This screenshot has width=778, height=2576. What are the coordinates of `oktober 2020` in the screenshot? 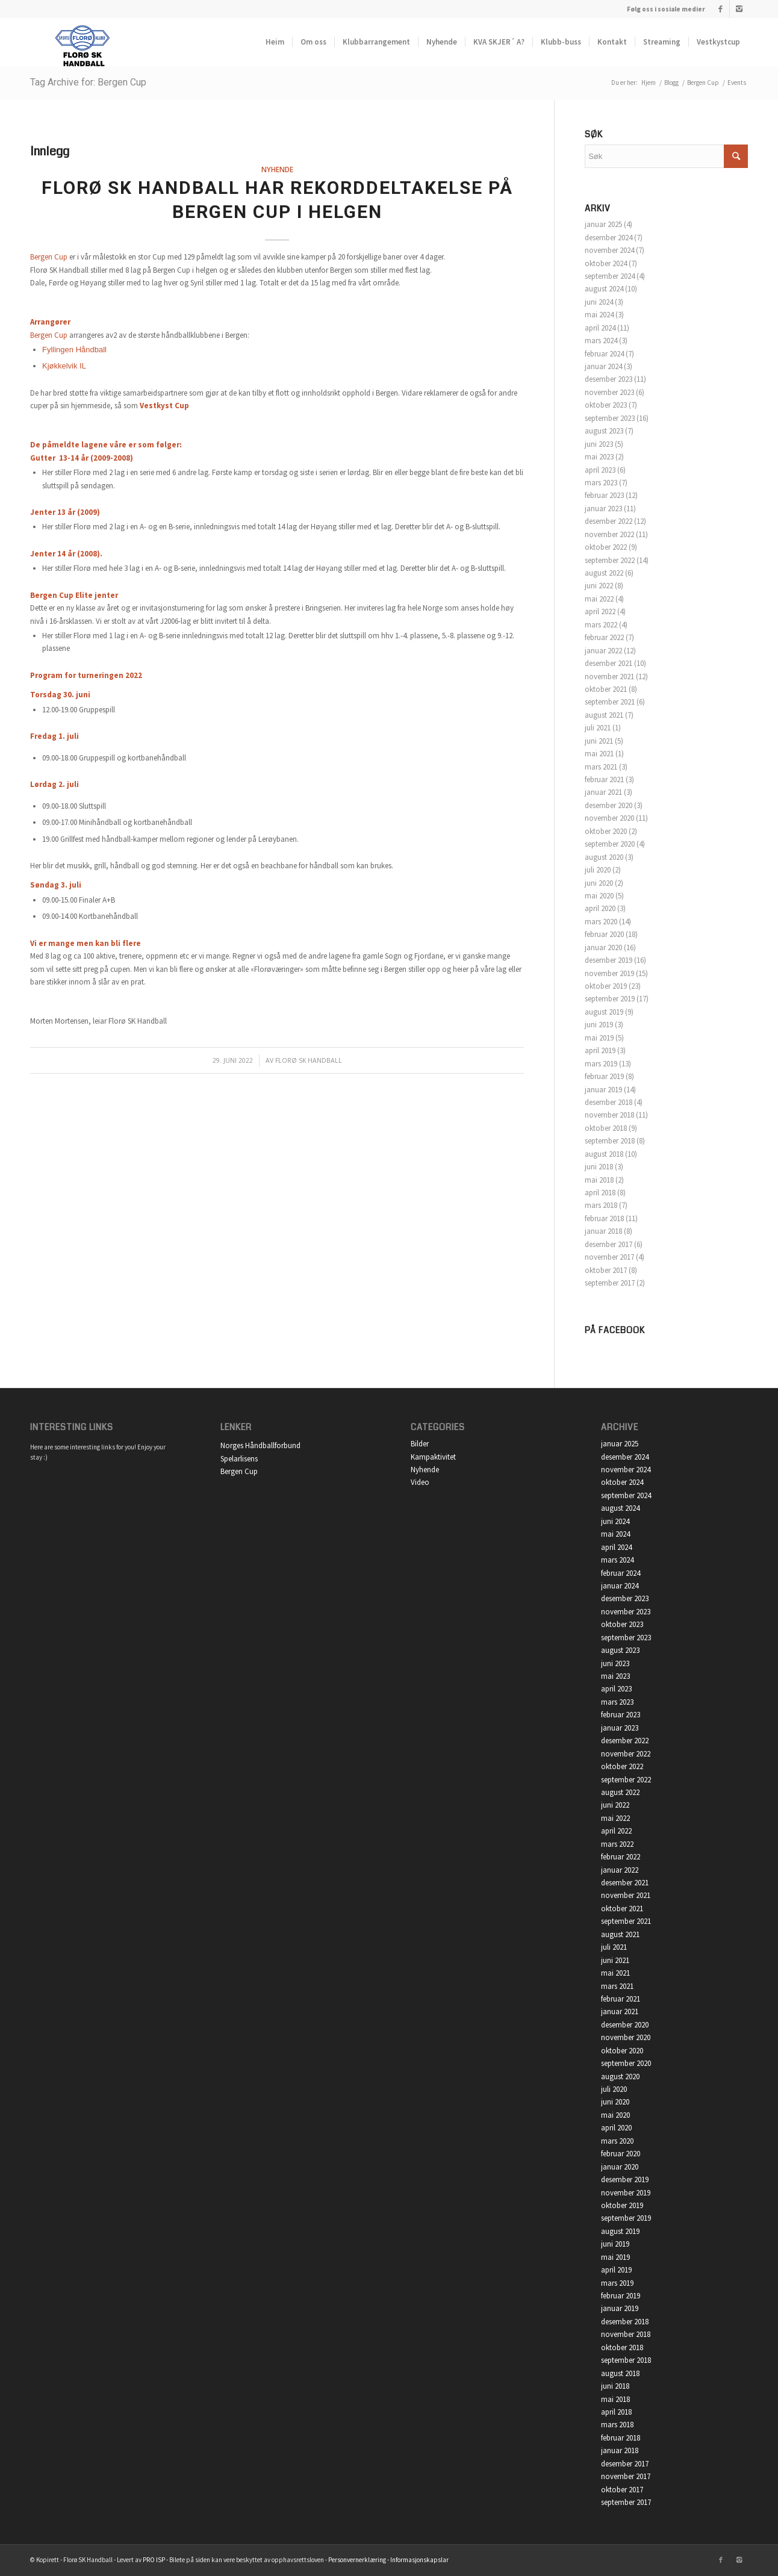 It's located at (606, 831).